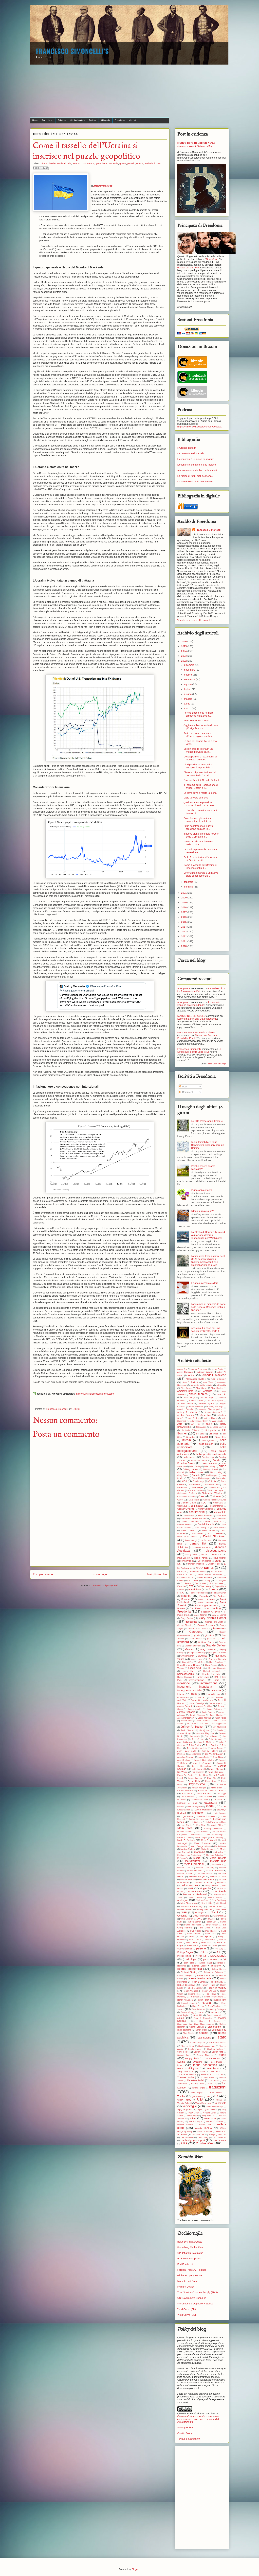  I want to click on guerra, so click(122, 163).